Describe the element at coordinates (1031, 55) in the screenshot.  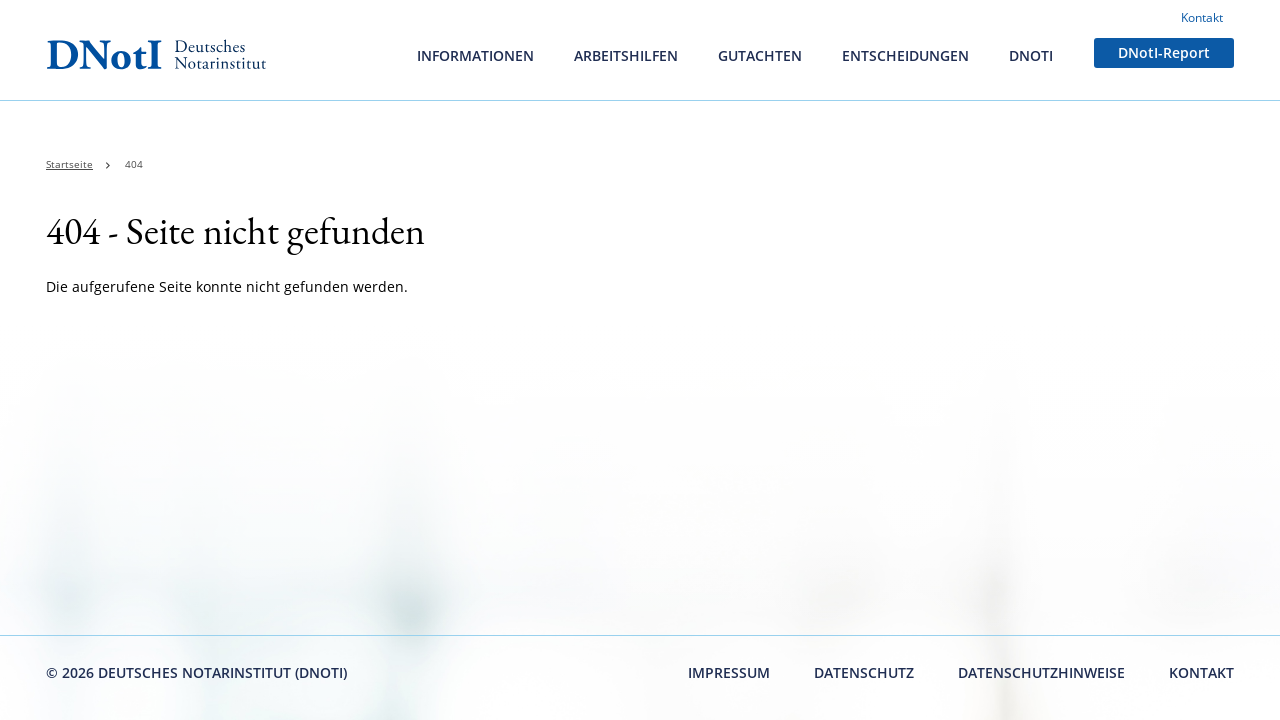
I see `DNotI` at that location.